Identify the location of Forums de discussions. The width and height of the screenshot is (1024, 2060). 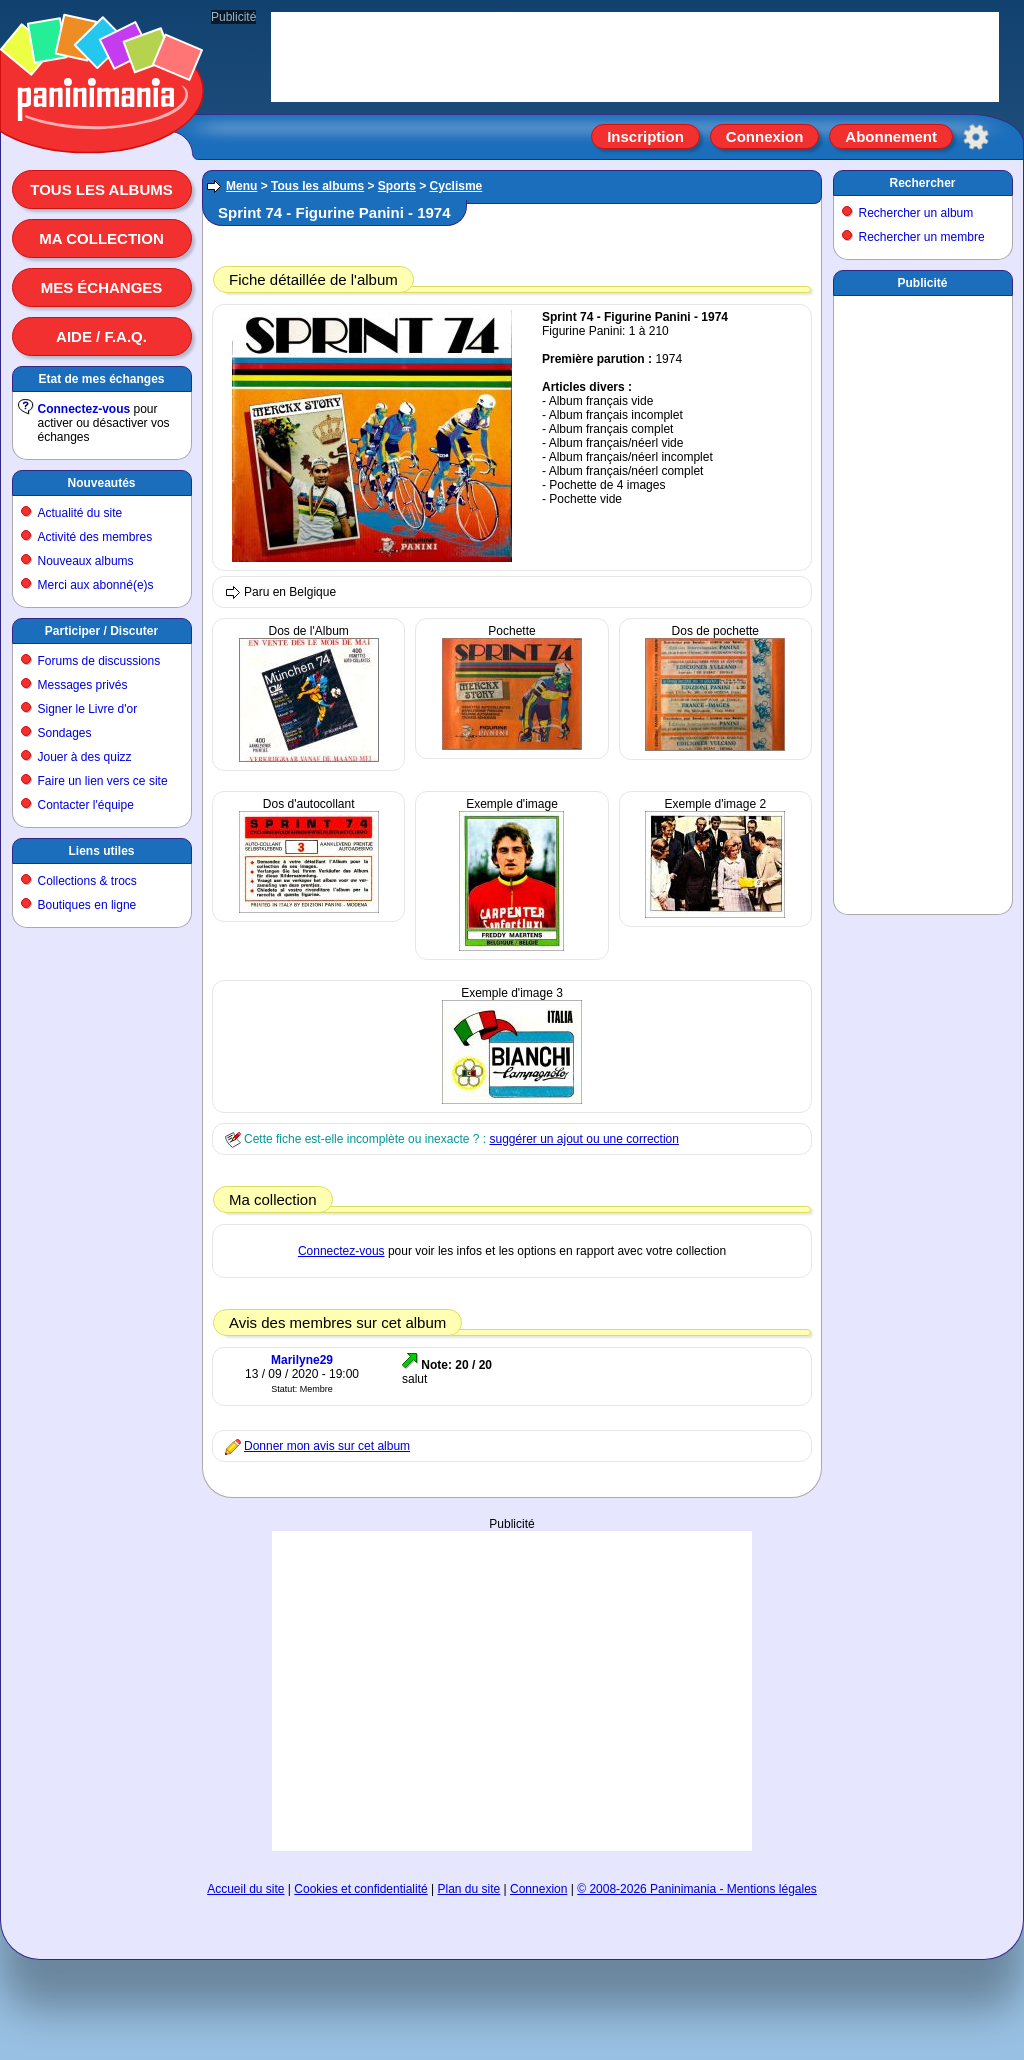
(99, 661).